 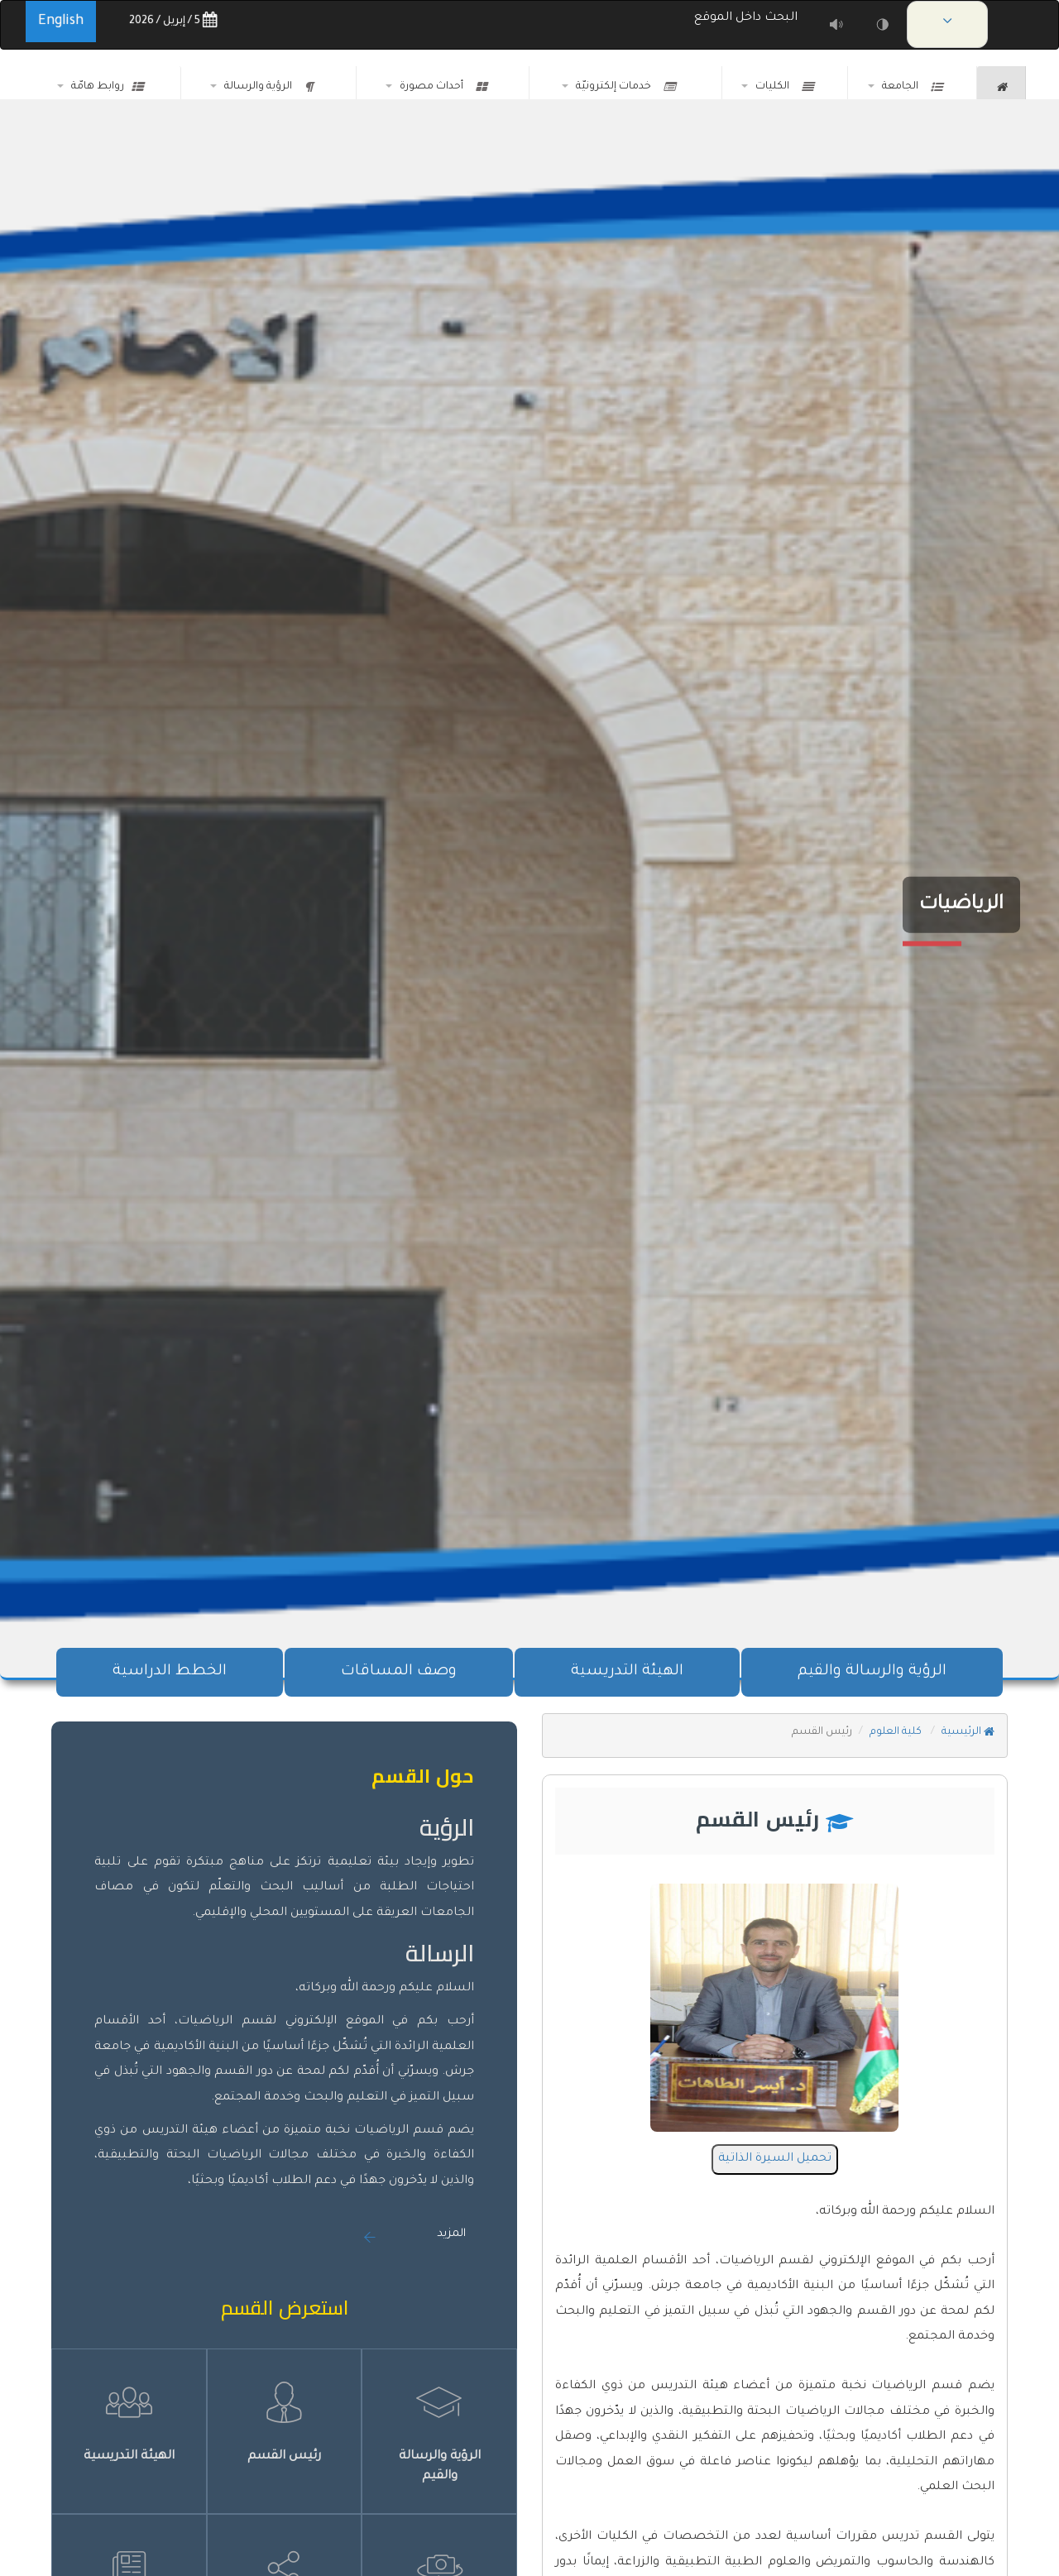 I want to click on الجامعة, so click(x=912, y=87).